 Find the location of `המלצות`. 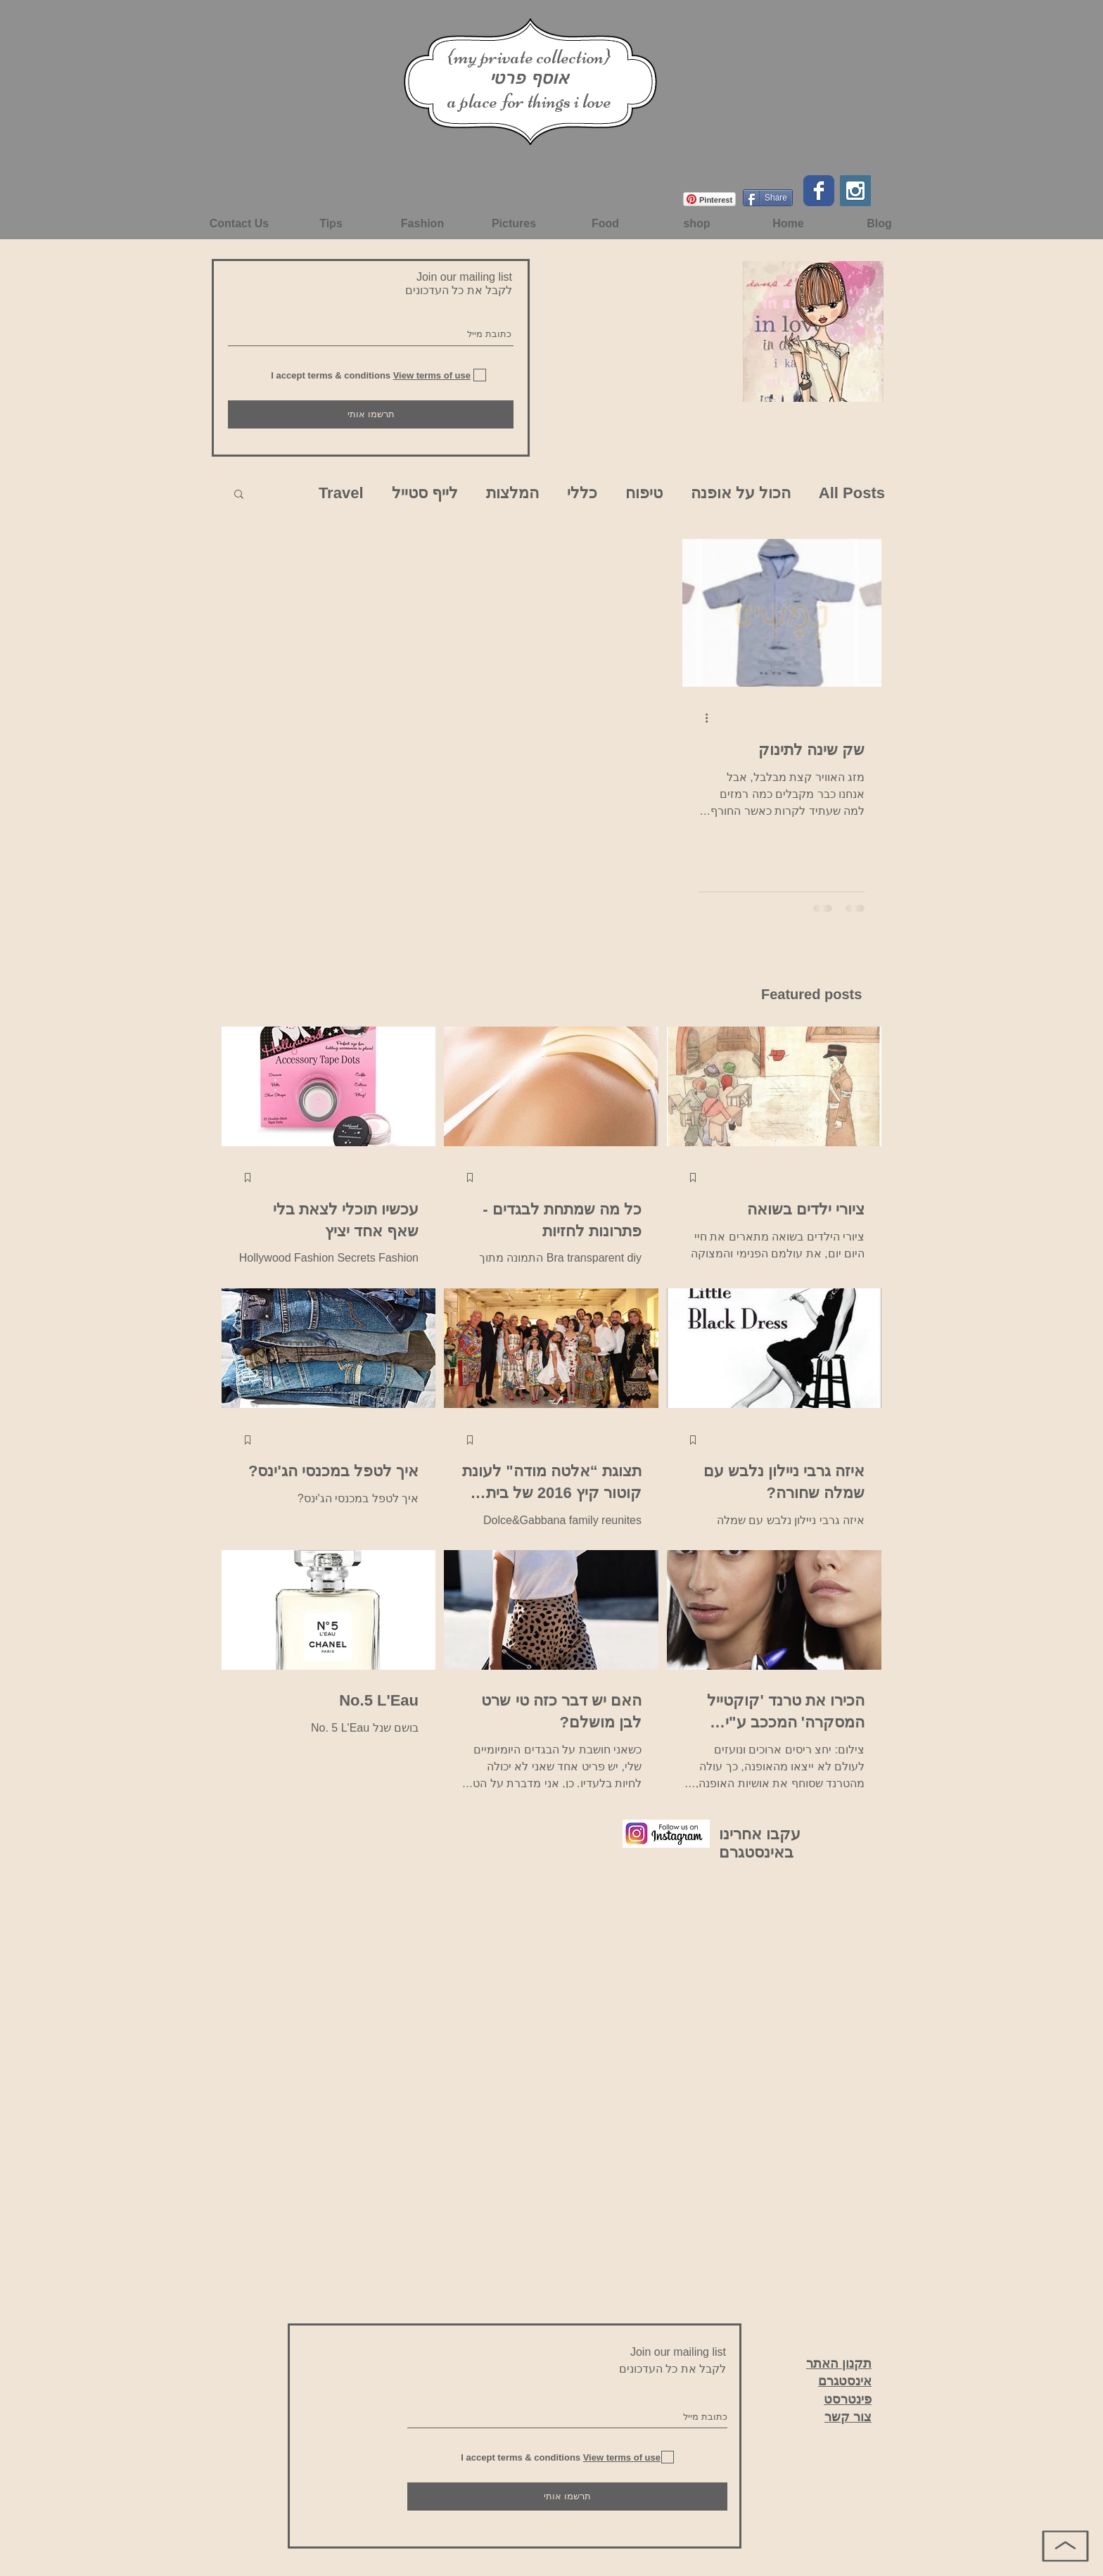

המלצות is located at coordinates (512, 493).